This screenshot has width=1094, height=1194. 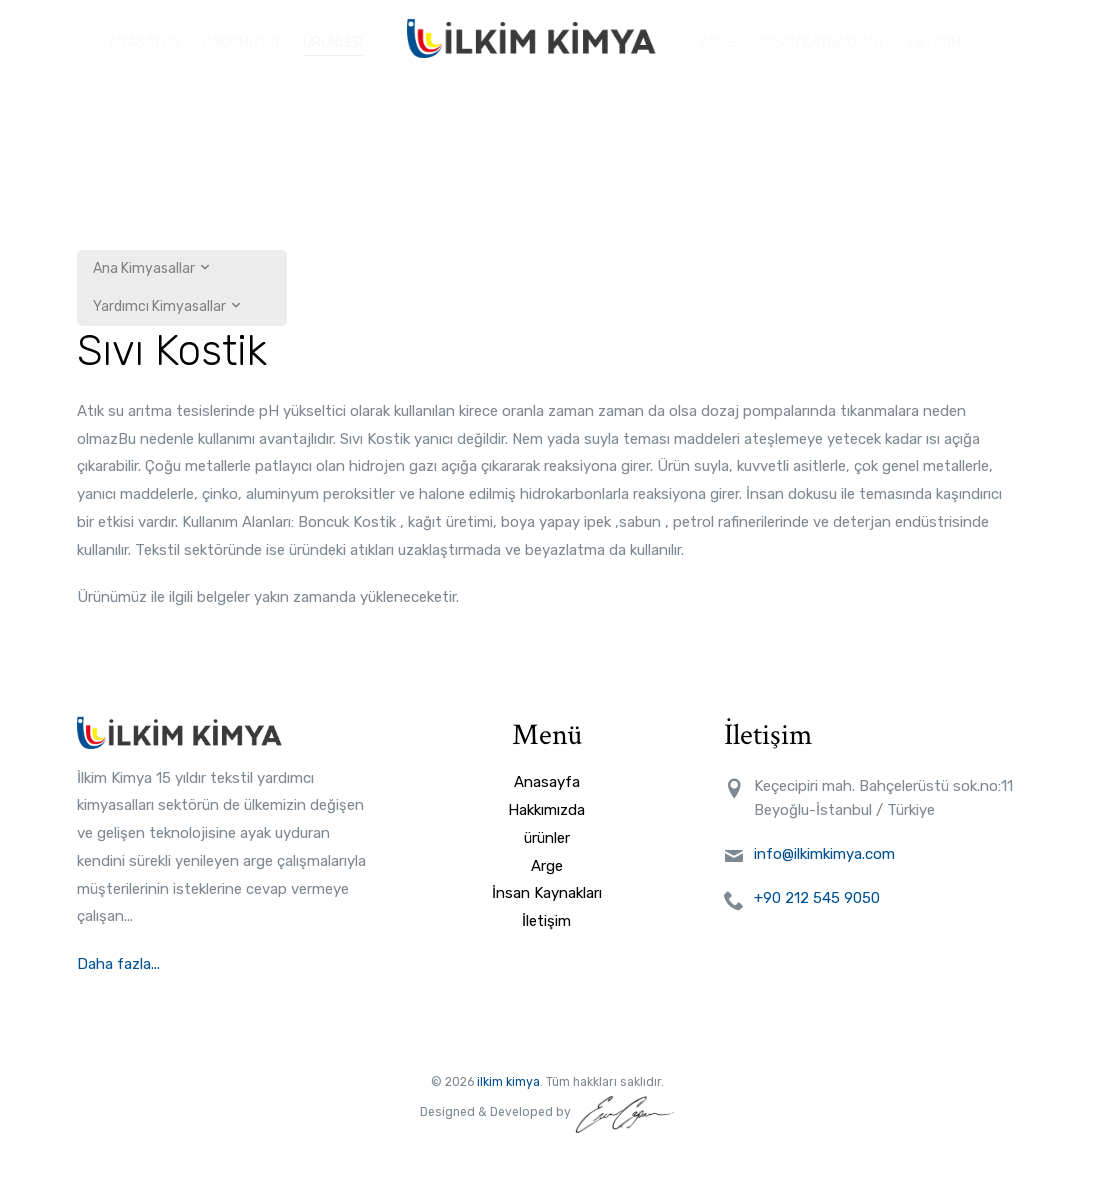 What do you see at coordinates (821, 37) in the screenshot?
I see `İNSAN KAYNAKLARI` at bounding box center [821, 37].